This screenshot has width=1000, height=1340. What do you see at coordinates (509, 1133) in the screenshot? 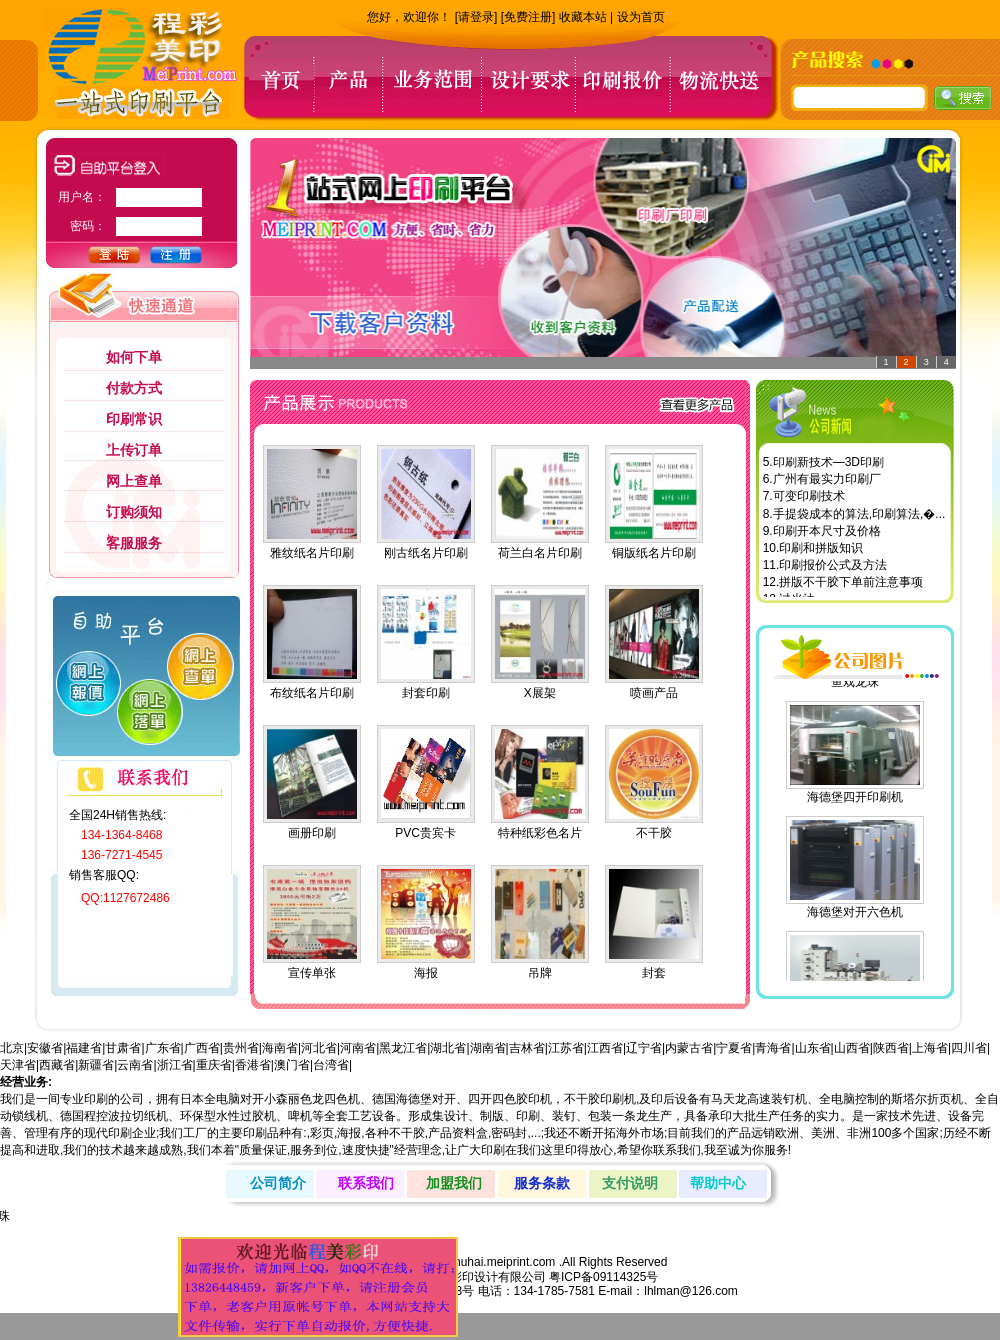
I see `密码封` at bounding box center [509, 1133].